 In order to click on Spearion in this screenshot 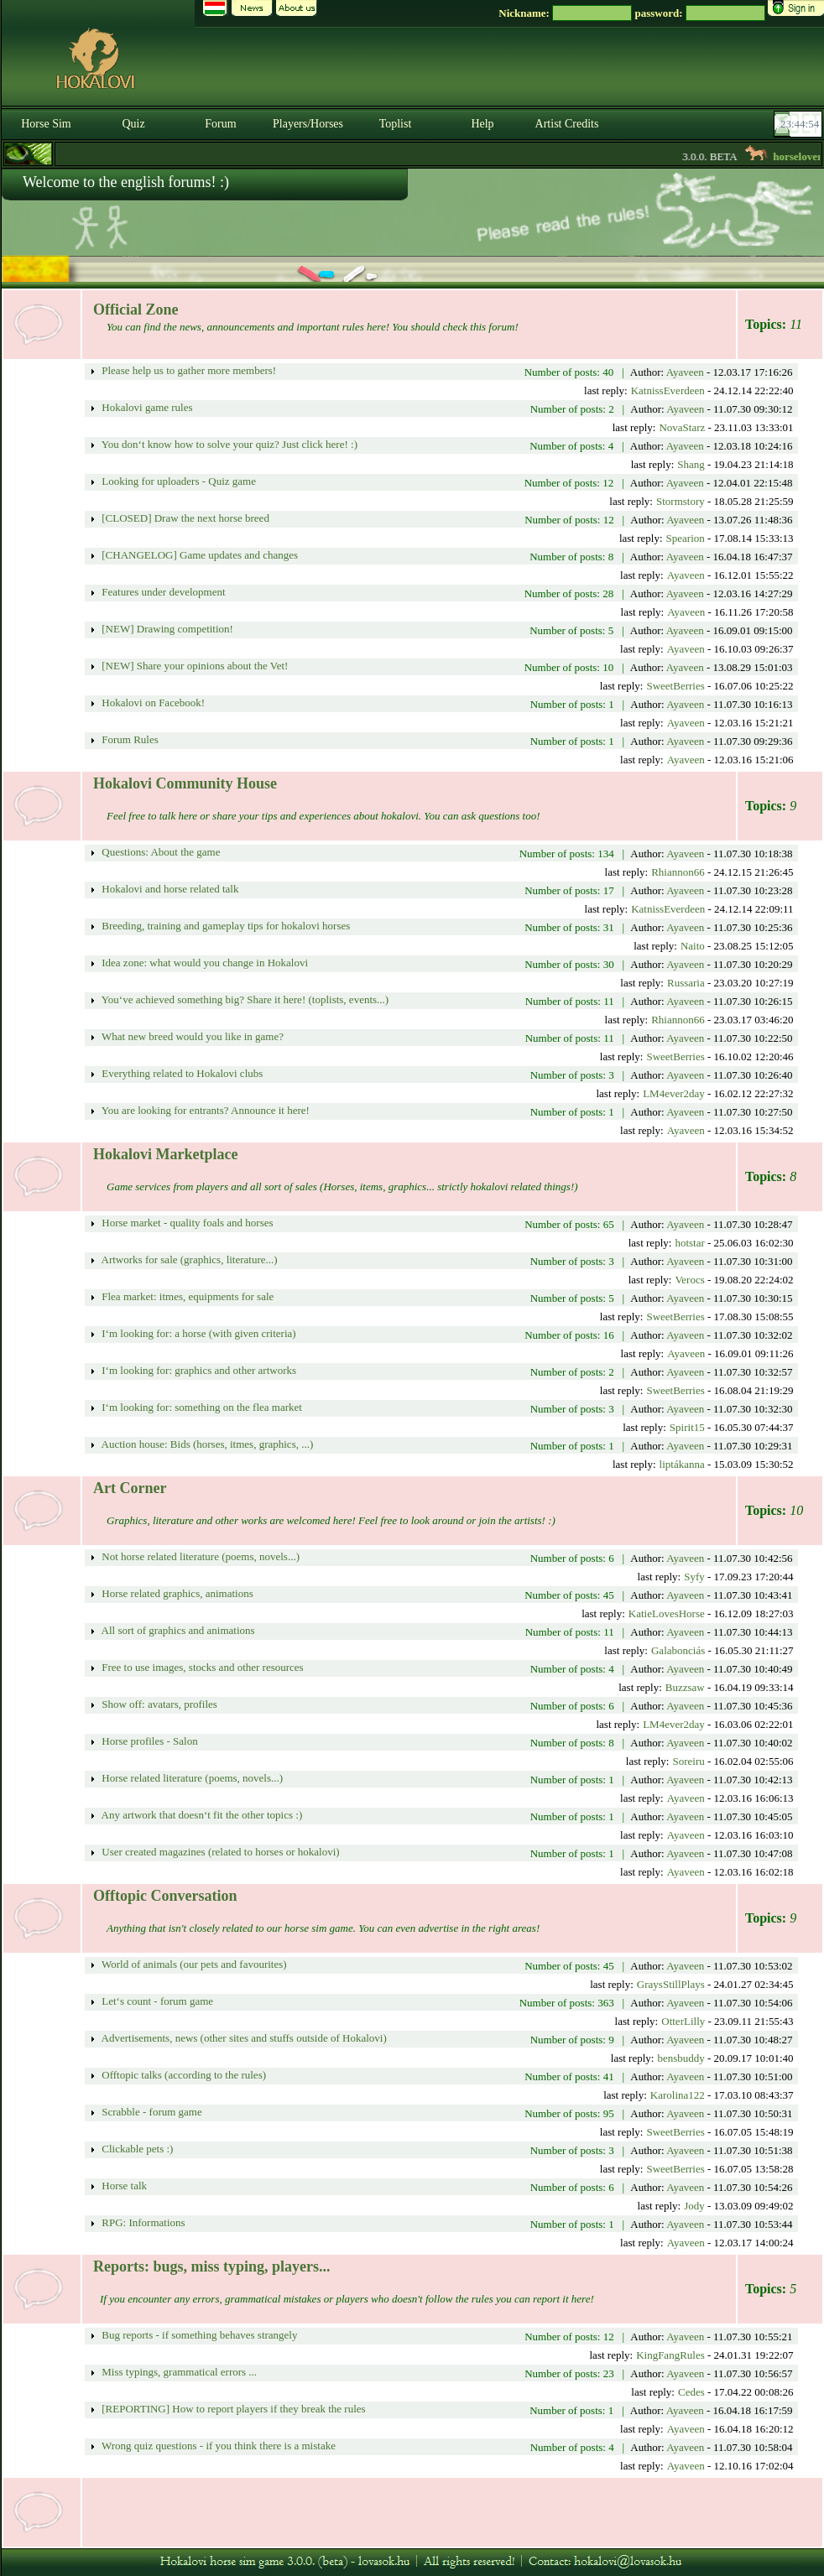, I will do `click(685, 538)`.